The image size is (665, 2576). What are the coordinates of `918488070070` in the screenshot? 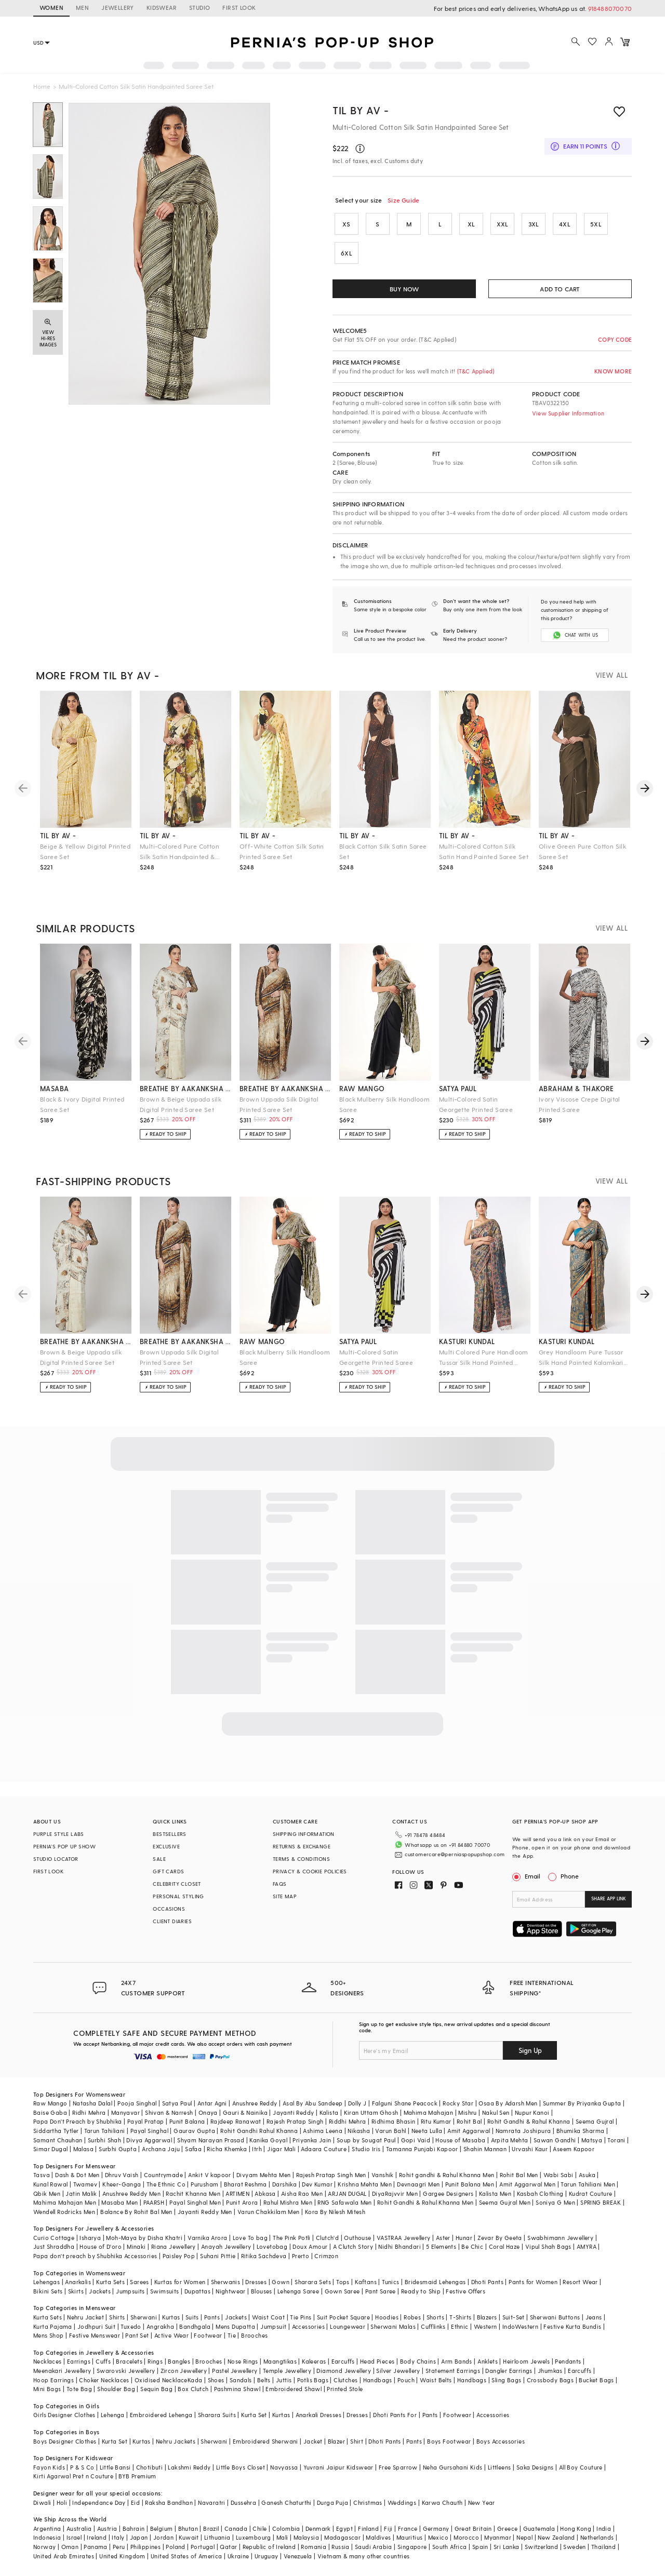 It's located at (610, 8).